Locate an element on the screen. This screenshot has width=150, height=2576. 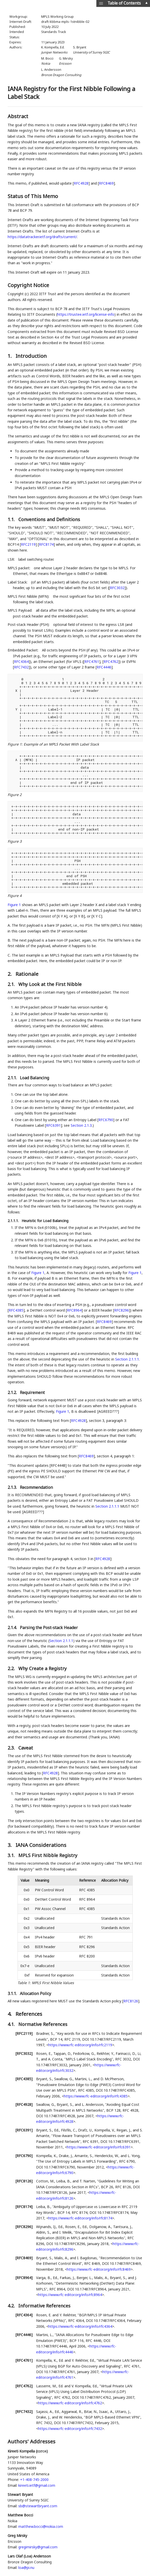
Load Balancing is located at coordinates (34, 1078).